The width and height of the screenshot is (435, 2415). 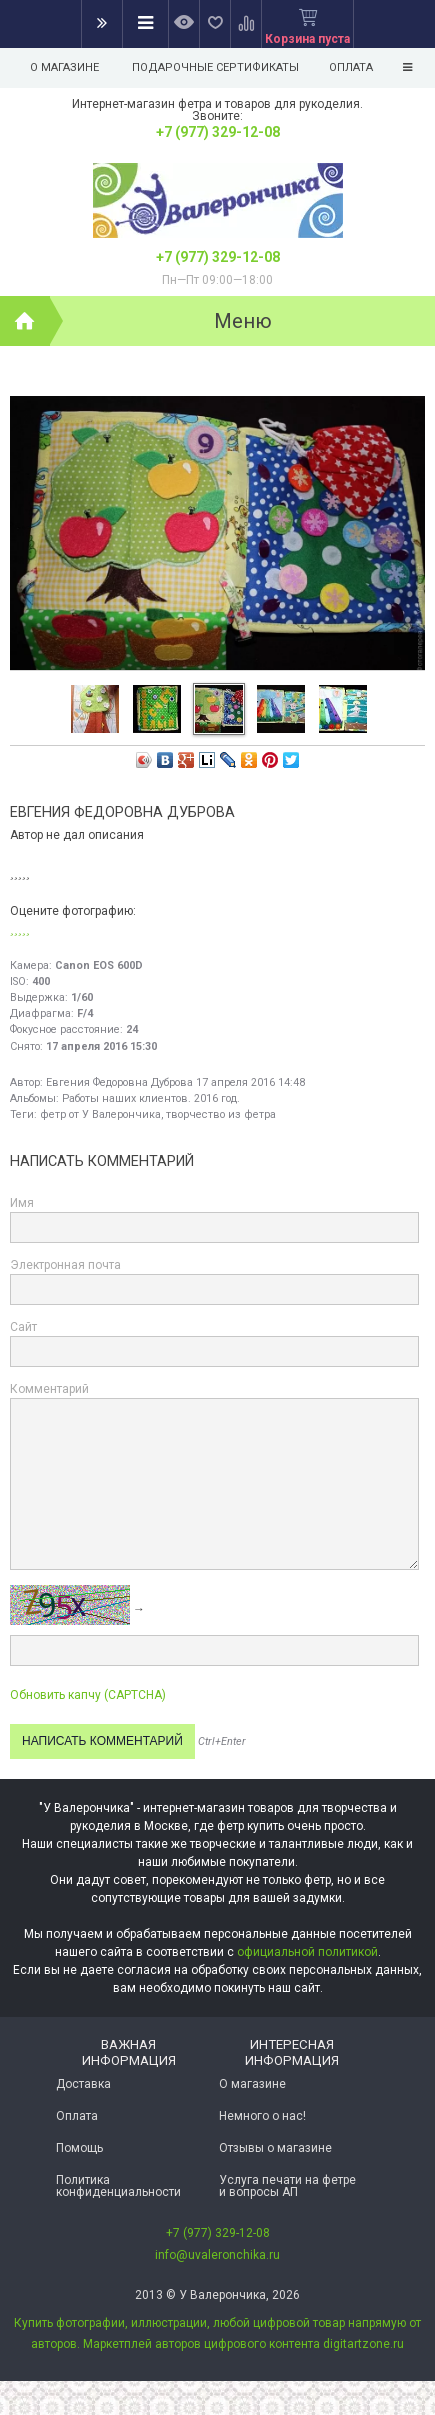 I want to click on Сайт, so click(x=23, y=1327).